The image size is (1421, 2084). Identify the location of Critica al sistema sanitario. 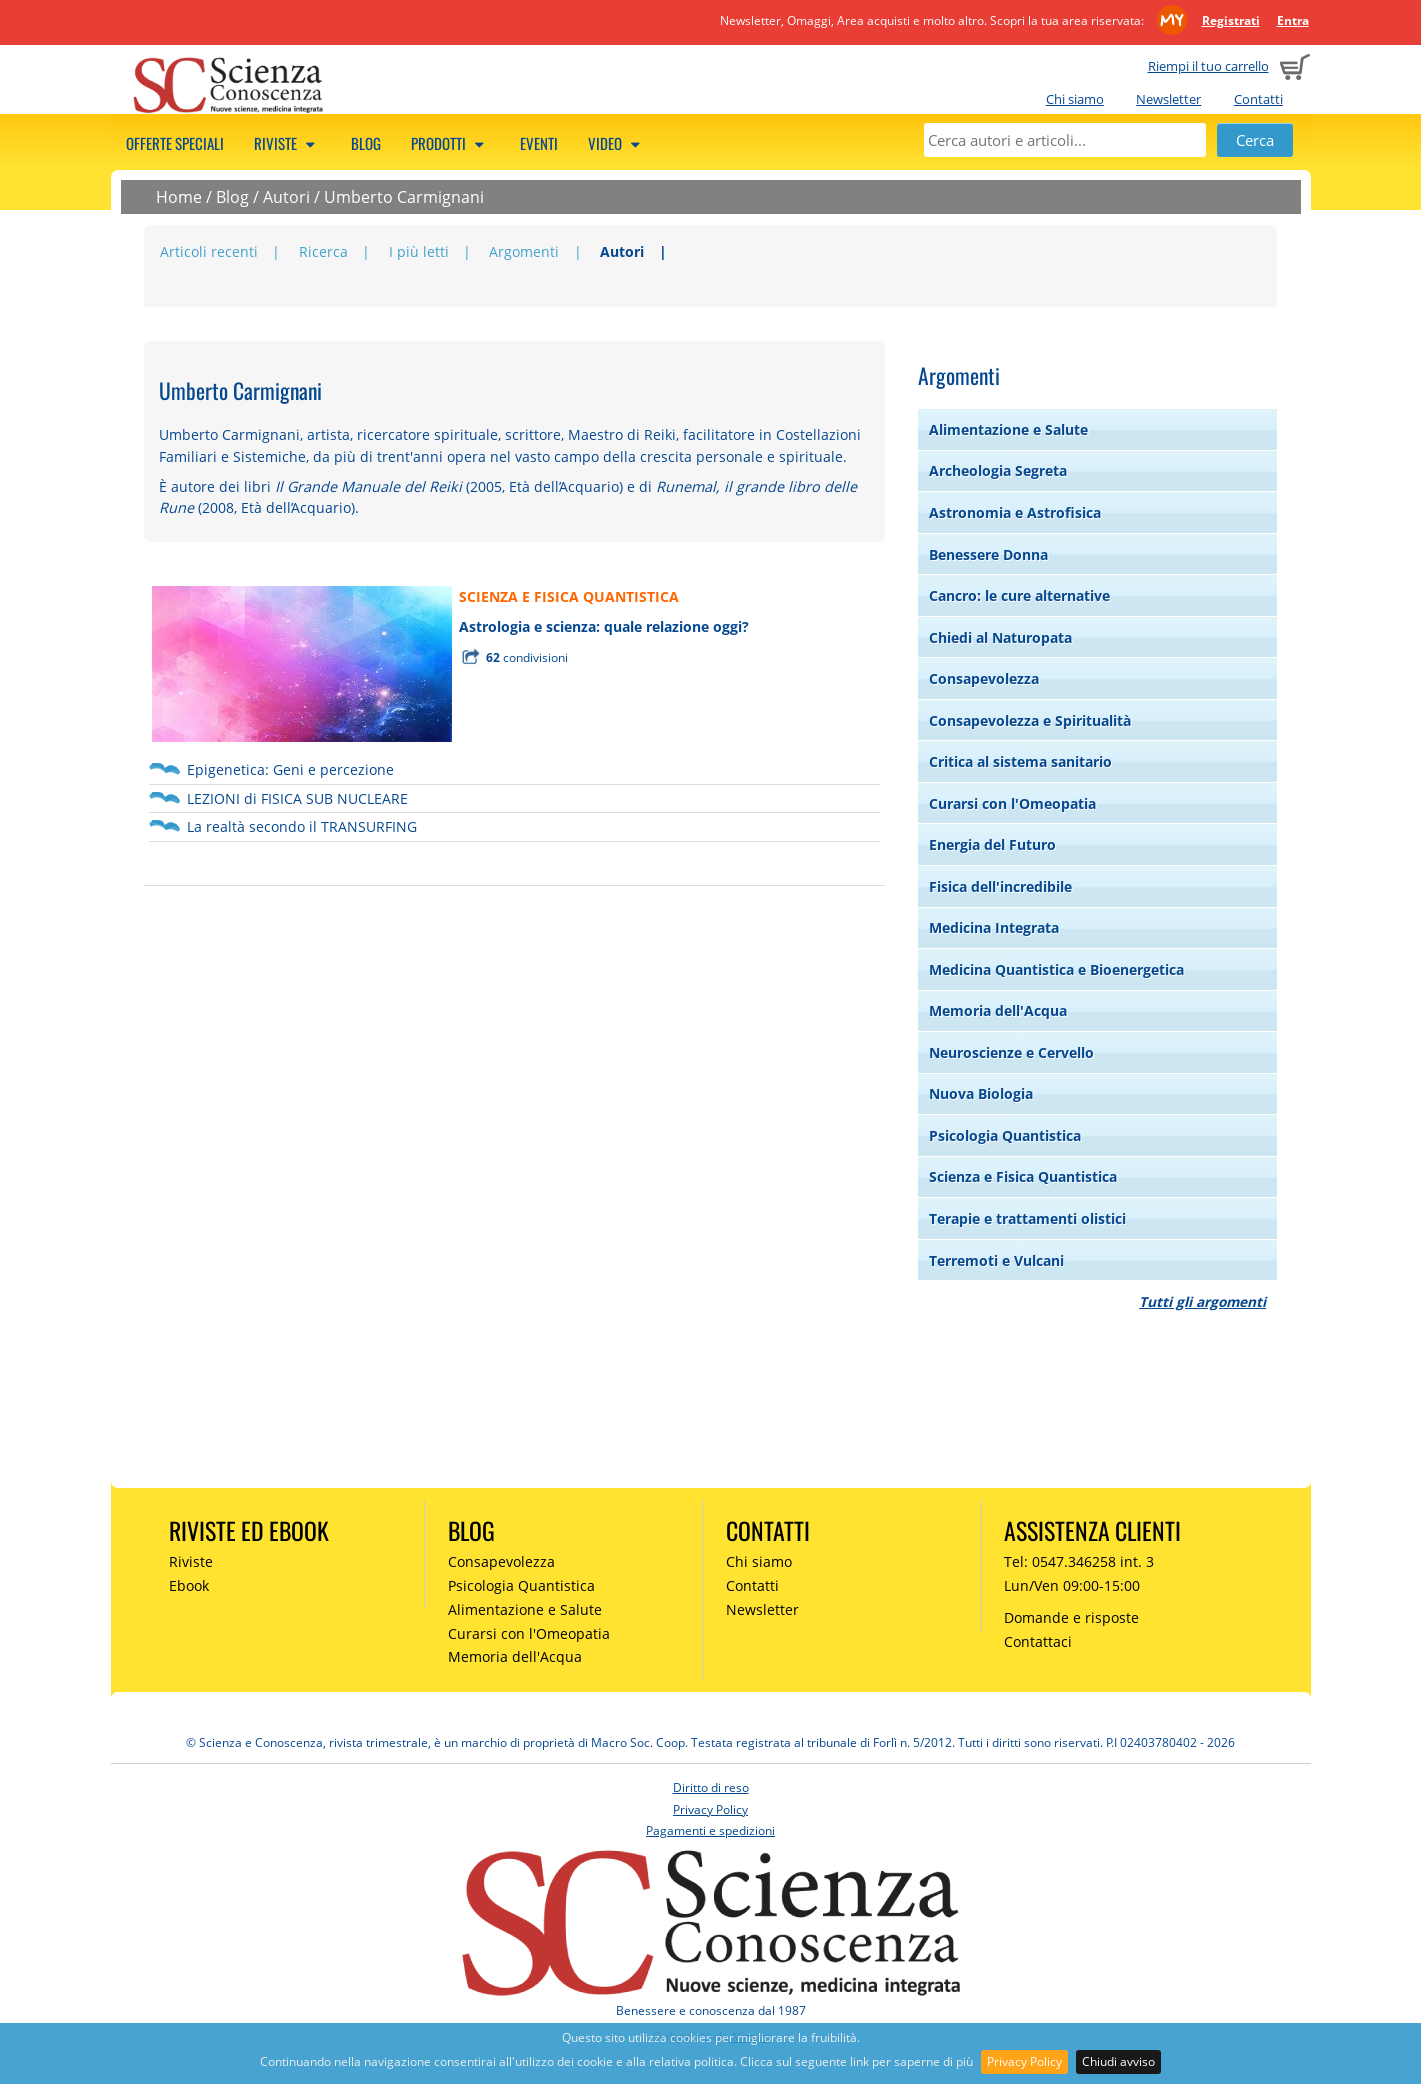
(1020, 761).